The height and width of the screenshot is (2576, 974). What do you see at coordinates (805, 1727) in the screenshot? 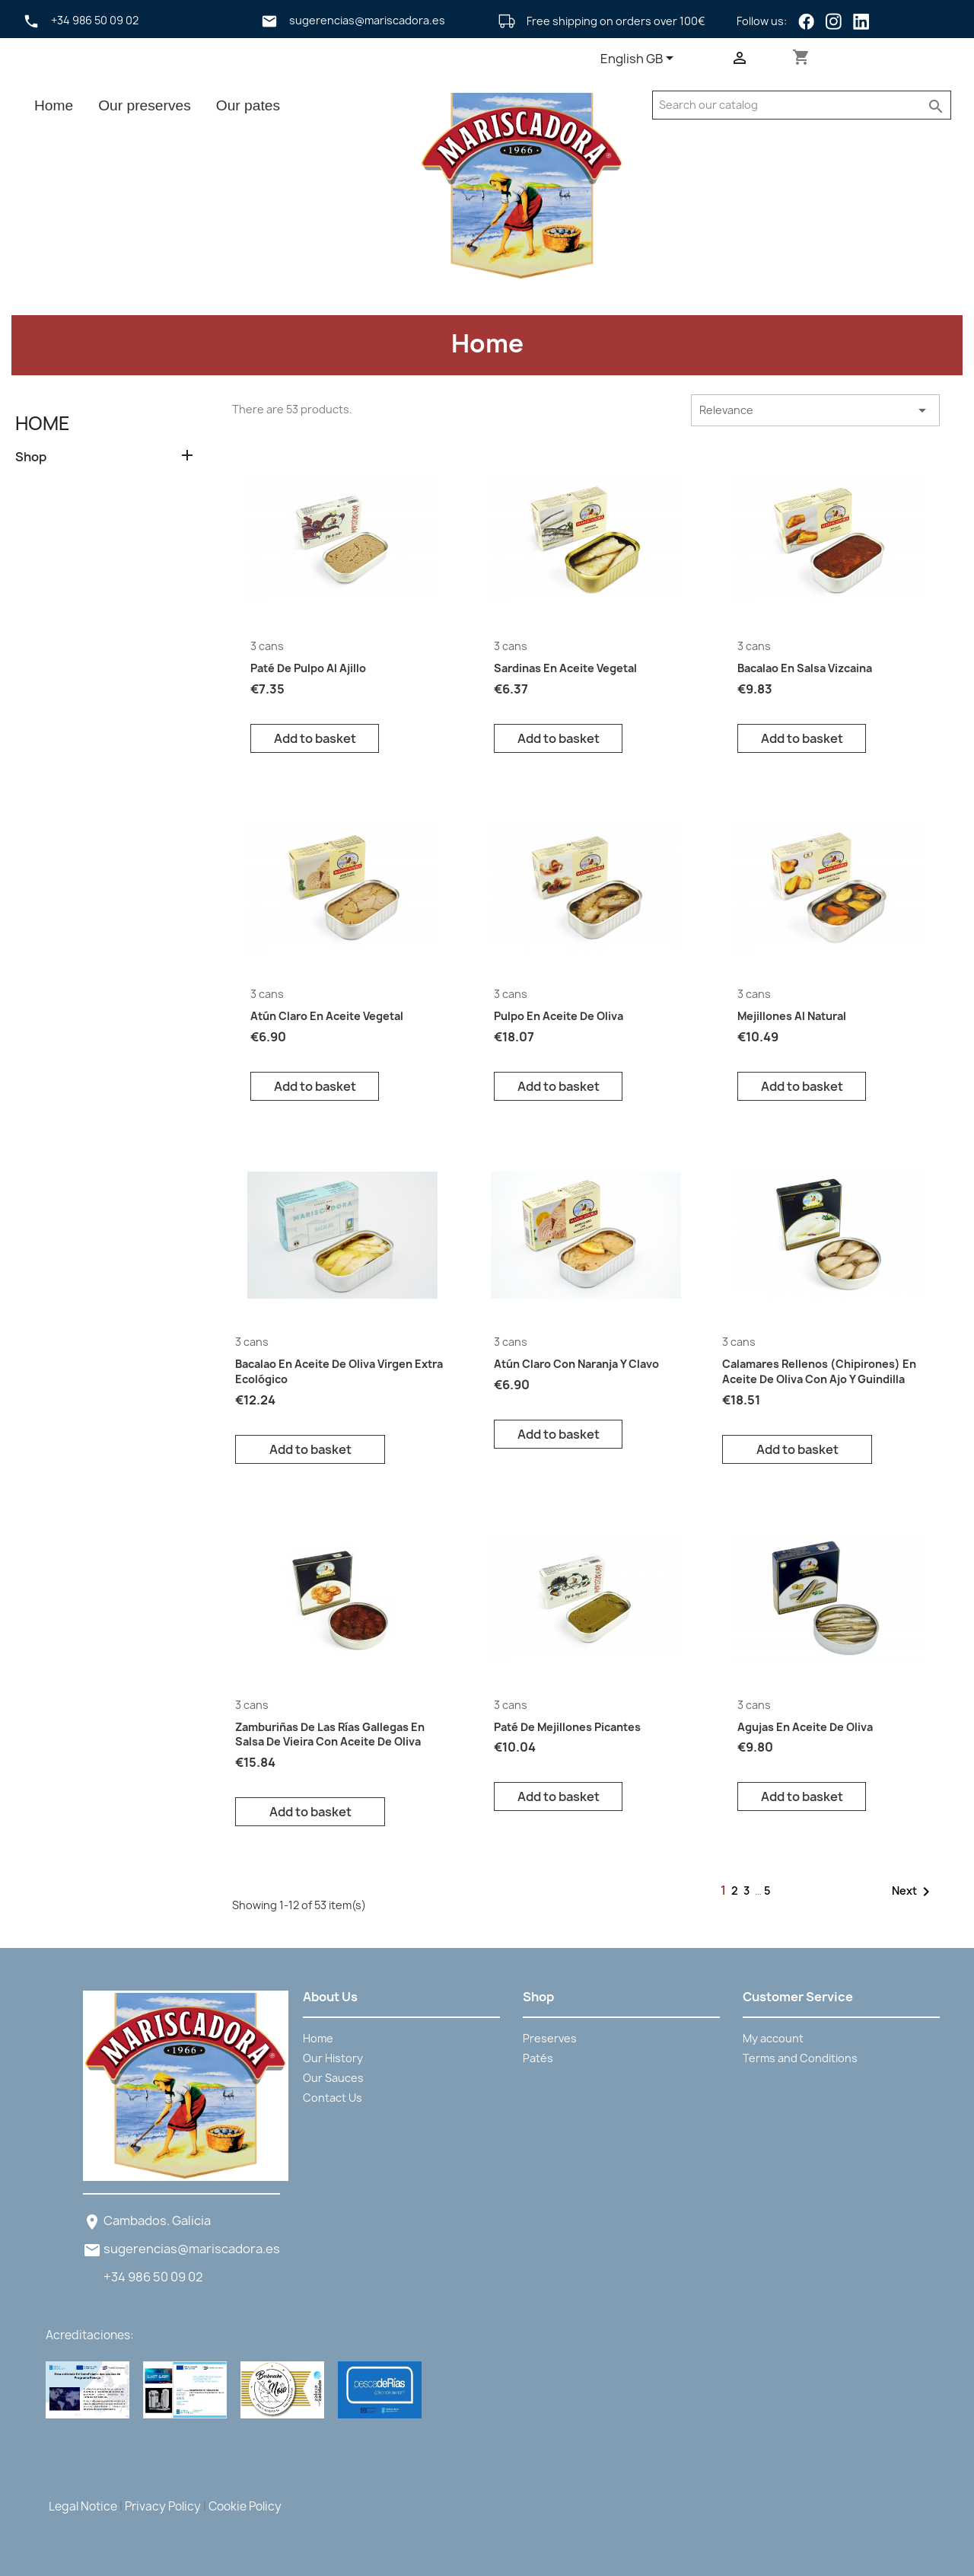
I see `Agujas en aceite de oliva` at bounding box center [805, 1727].